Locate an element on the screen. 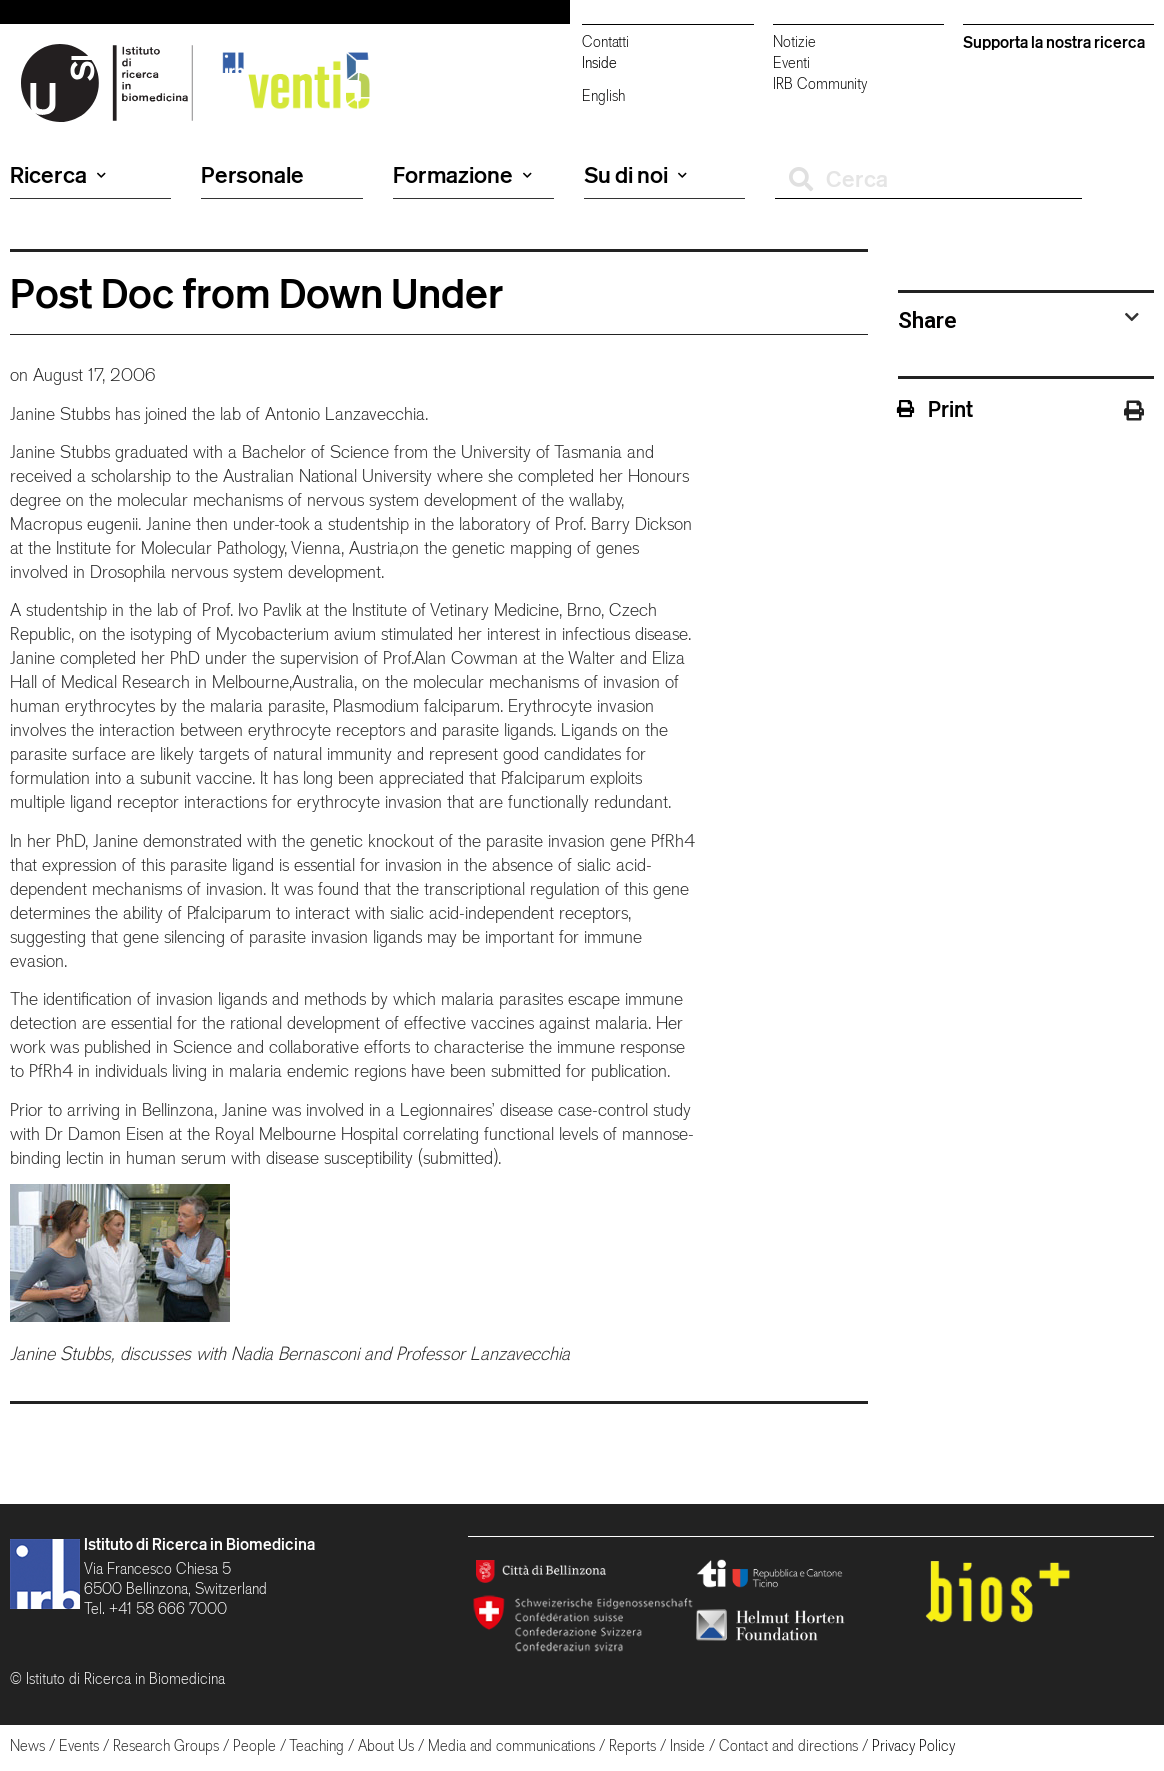 Image resolution: width=1164 pixels, height=1771 pixels. Media and communications is located at coordinates (511, 1745).